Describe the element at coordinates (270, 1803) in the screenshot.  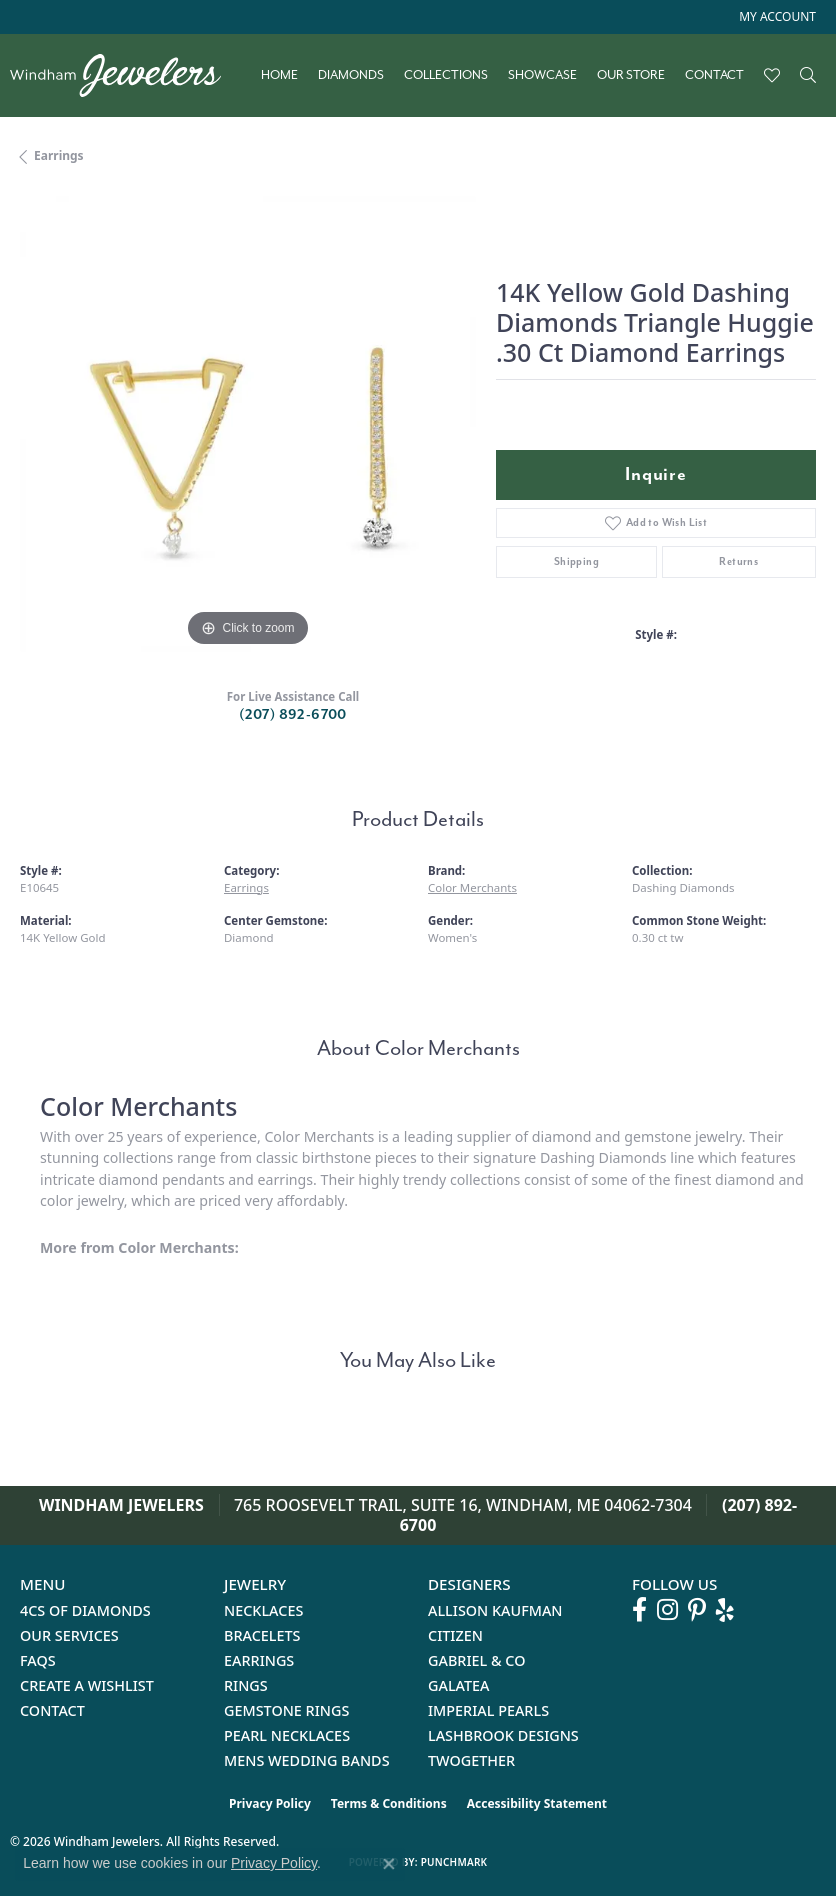
I see `Privacy Policy` at that location.